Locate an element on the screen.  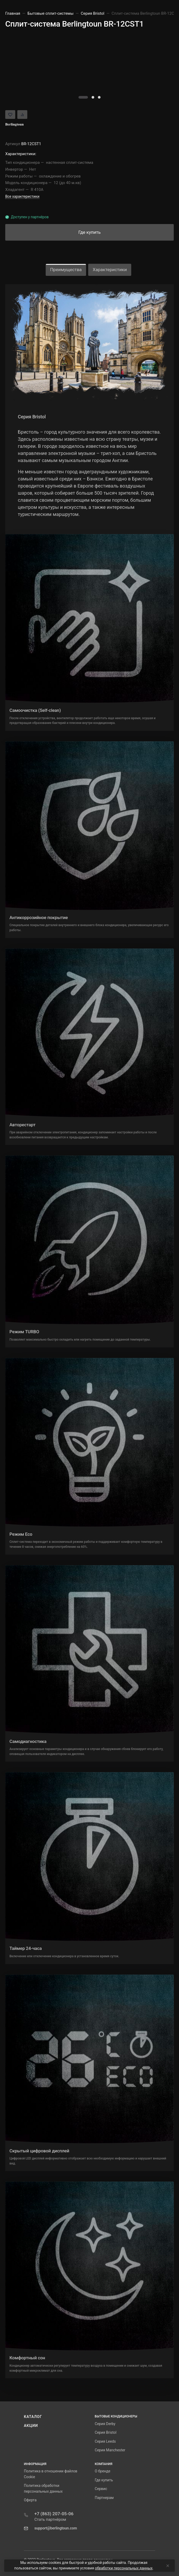
[Close] is located at coordinates (166, 2566).